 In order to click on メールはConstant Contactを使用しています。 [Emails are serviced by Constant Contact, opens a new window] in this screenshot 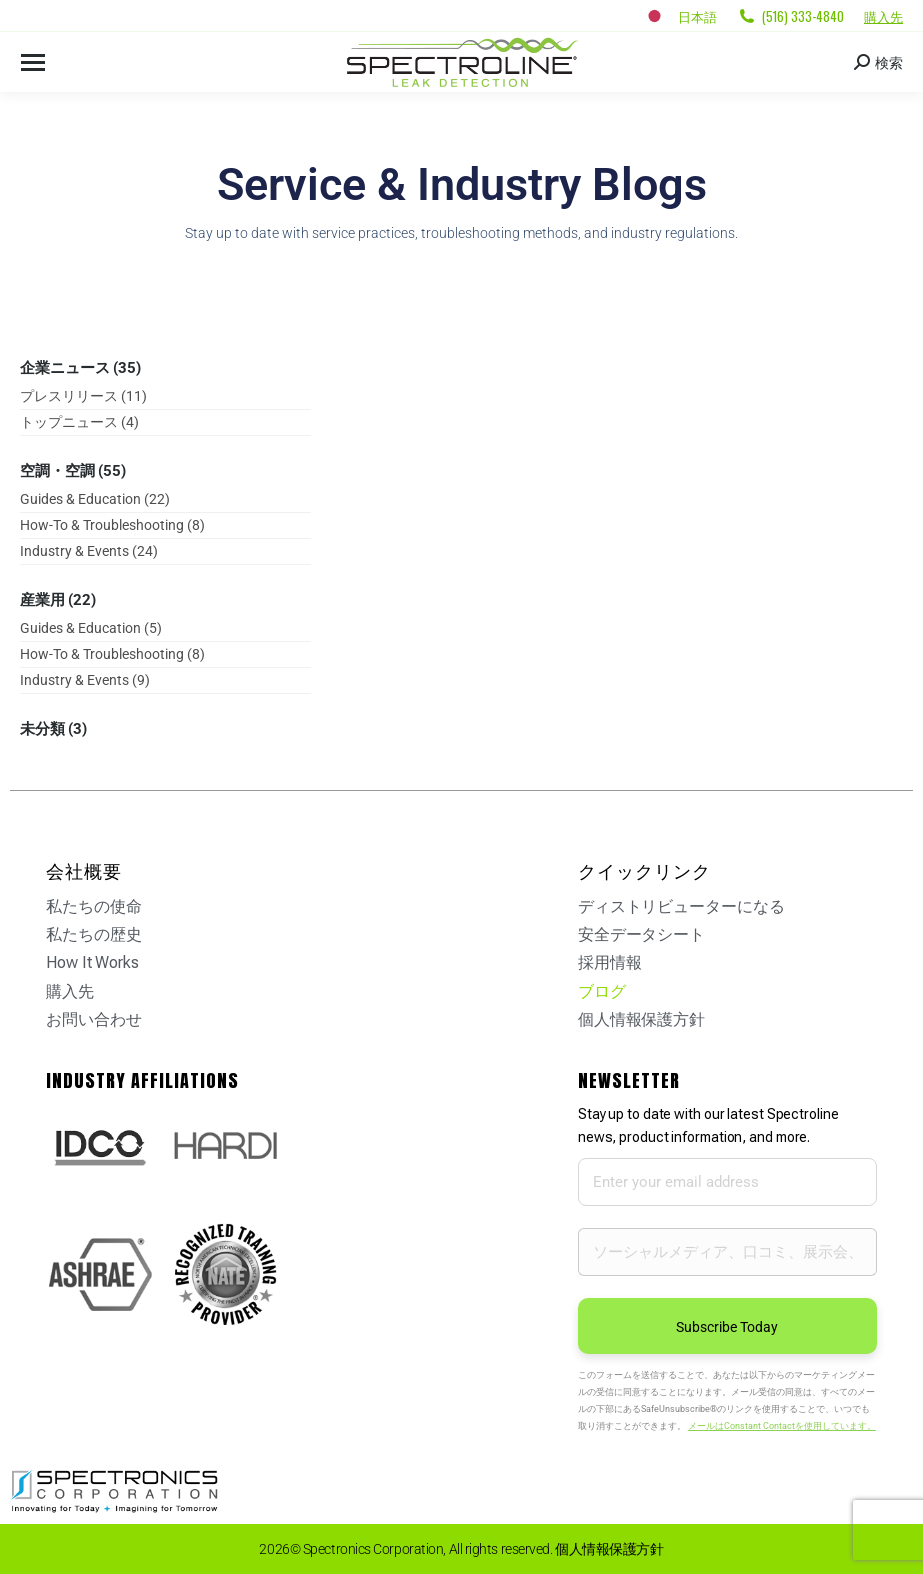, I will do `click(782, 1426)`.